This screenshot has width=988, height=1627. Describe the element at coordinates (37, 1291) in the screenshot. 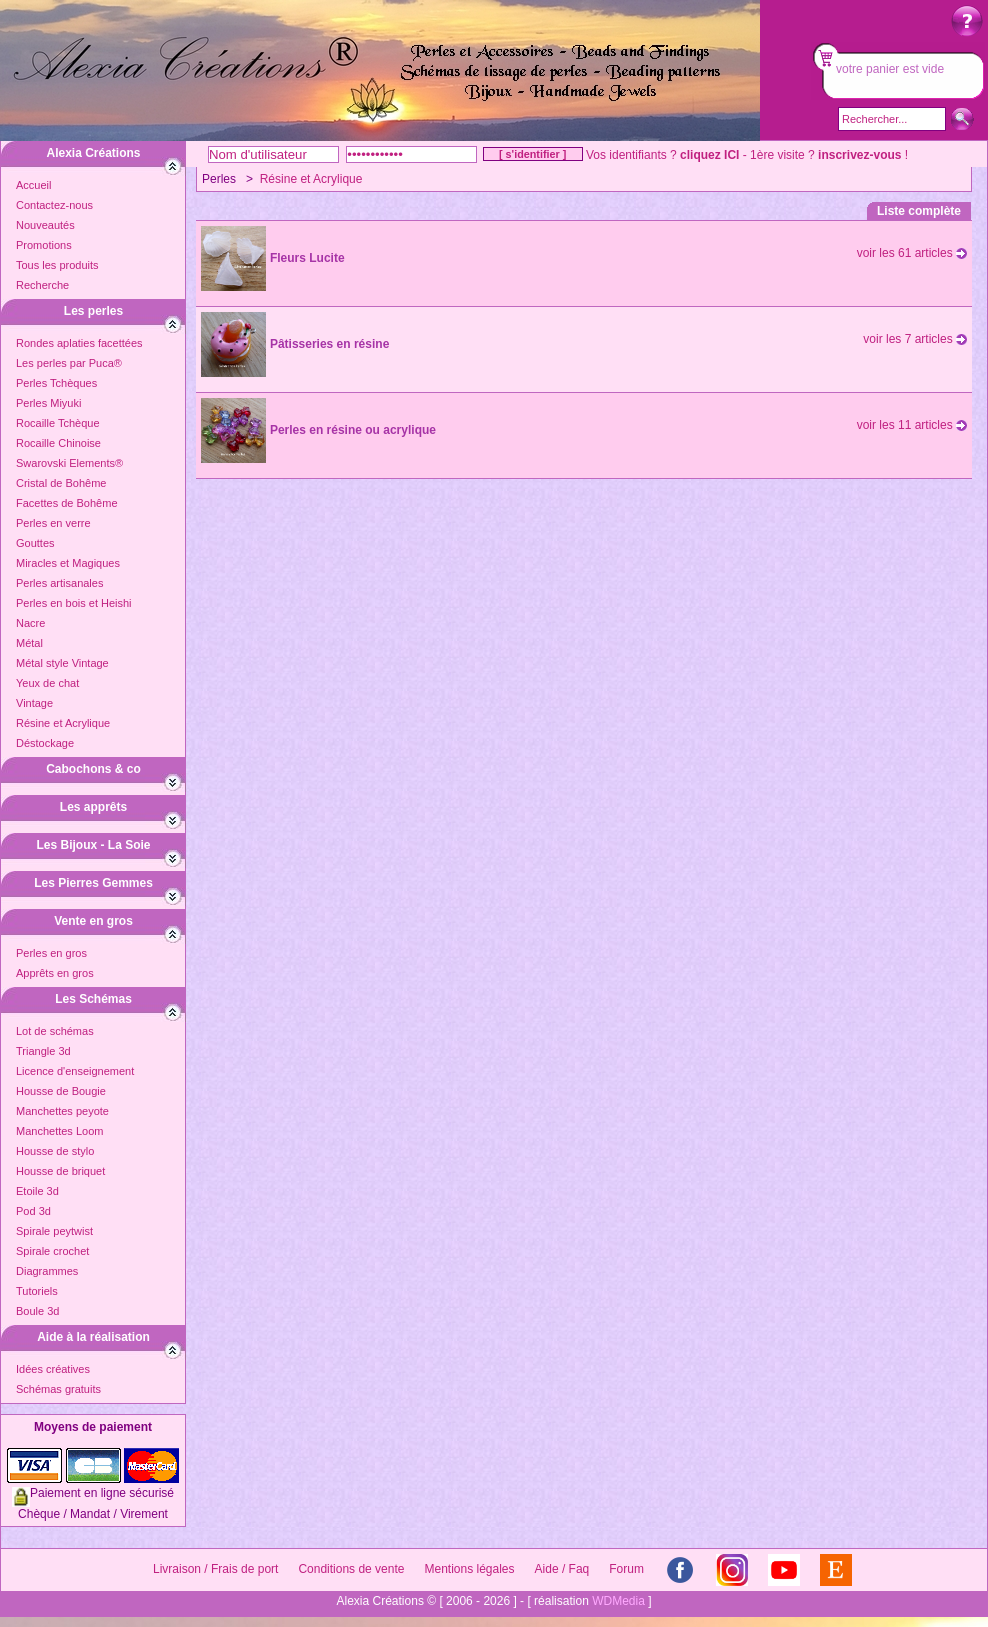

I see `Tutoriels` at that location.